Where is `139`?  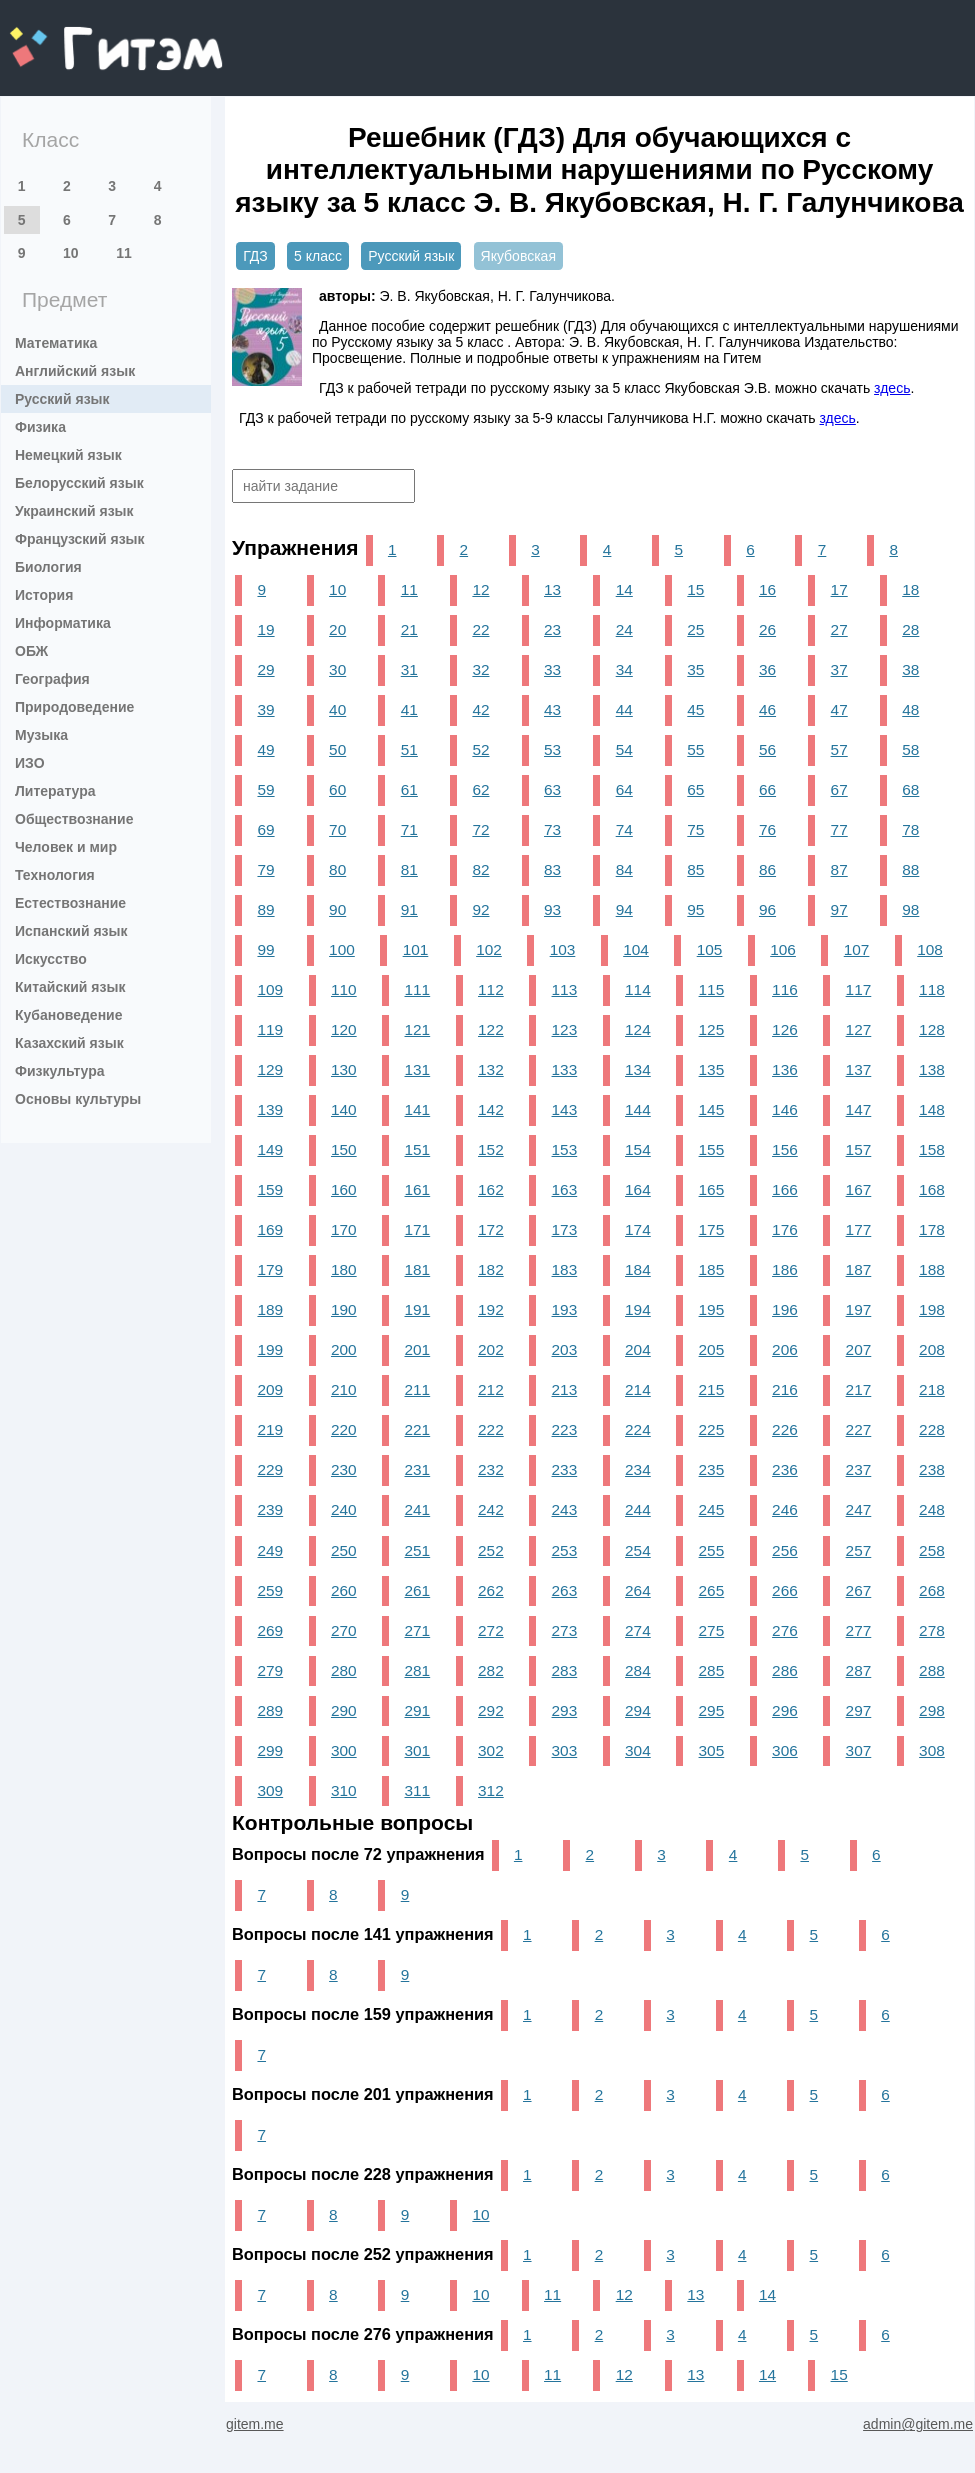
139 is located at coordinates (270, 1109).